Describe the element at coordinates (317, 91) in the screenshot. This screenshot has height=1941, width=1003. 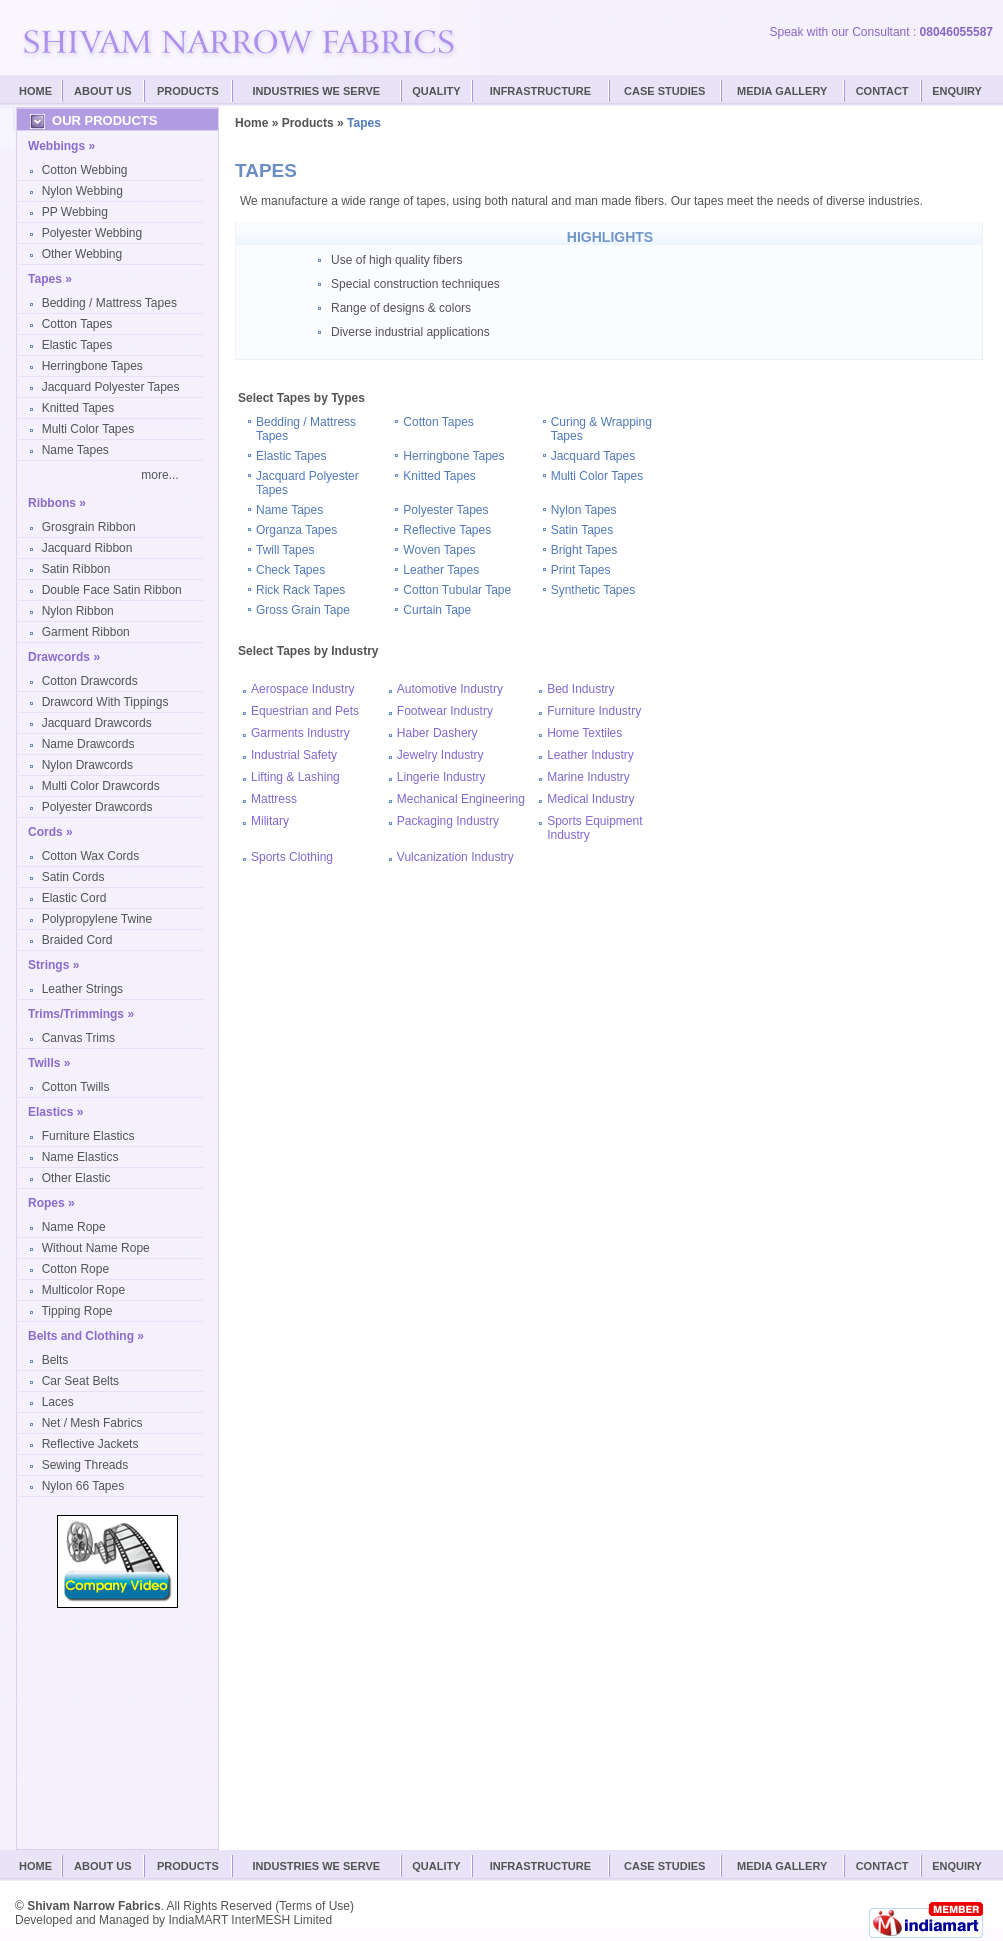
I see `Industries We Serve` at that location.